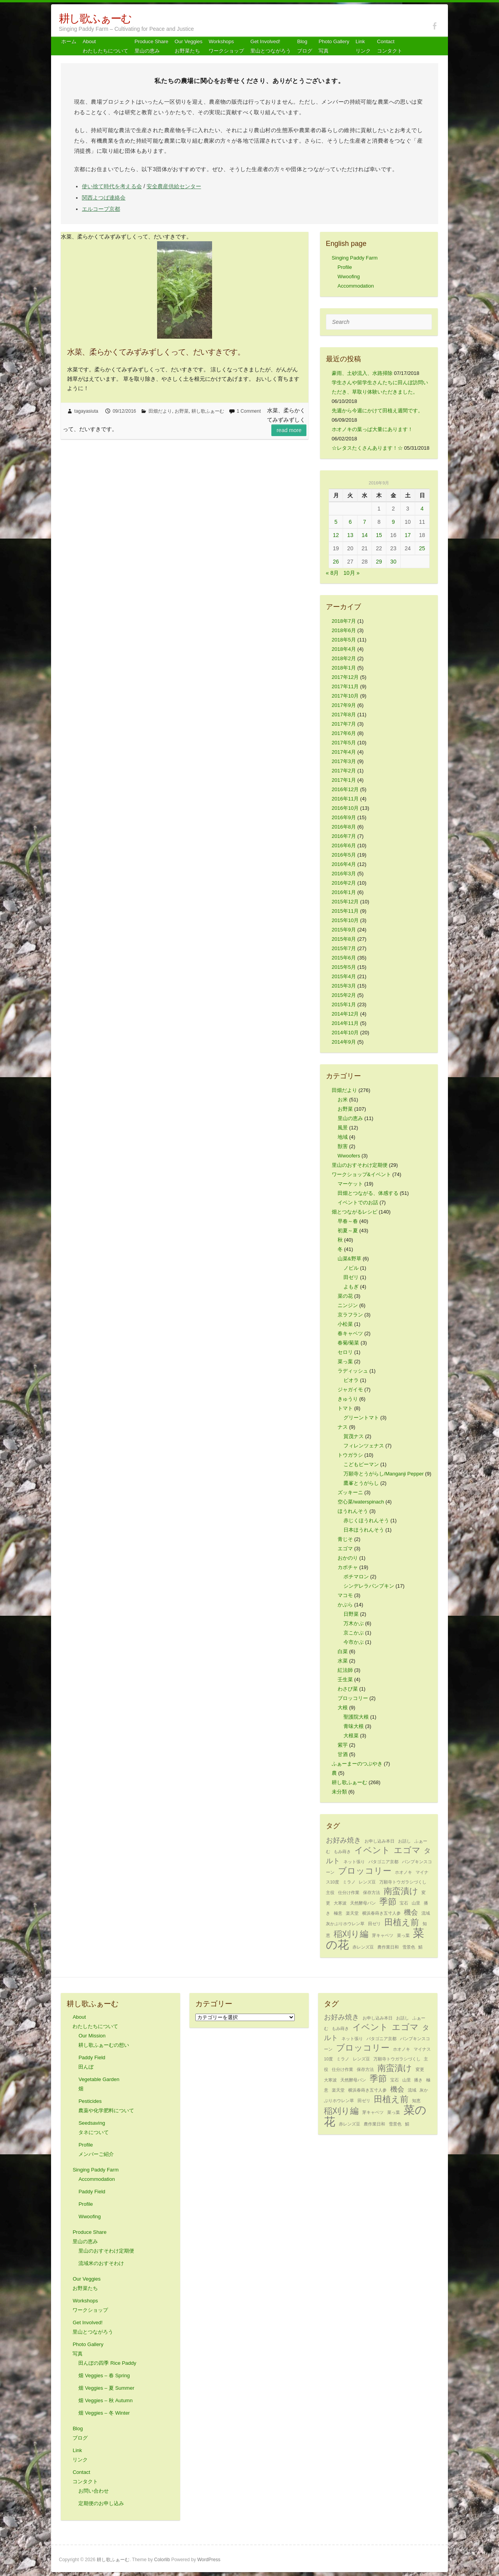 This screenshot has height=2576, width=499. What do you see at coordinates (422, 508) in the screenshot?
I see `4 [2016年9月4日 に投稿を公開]` at bounding box center [422, 508].